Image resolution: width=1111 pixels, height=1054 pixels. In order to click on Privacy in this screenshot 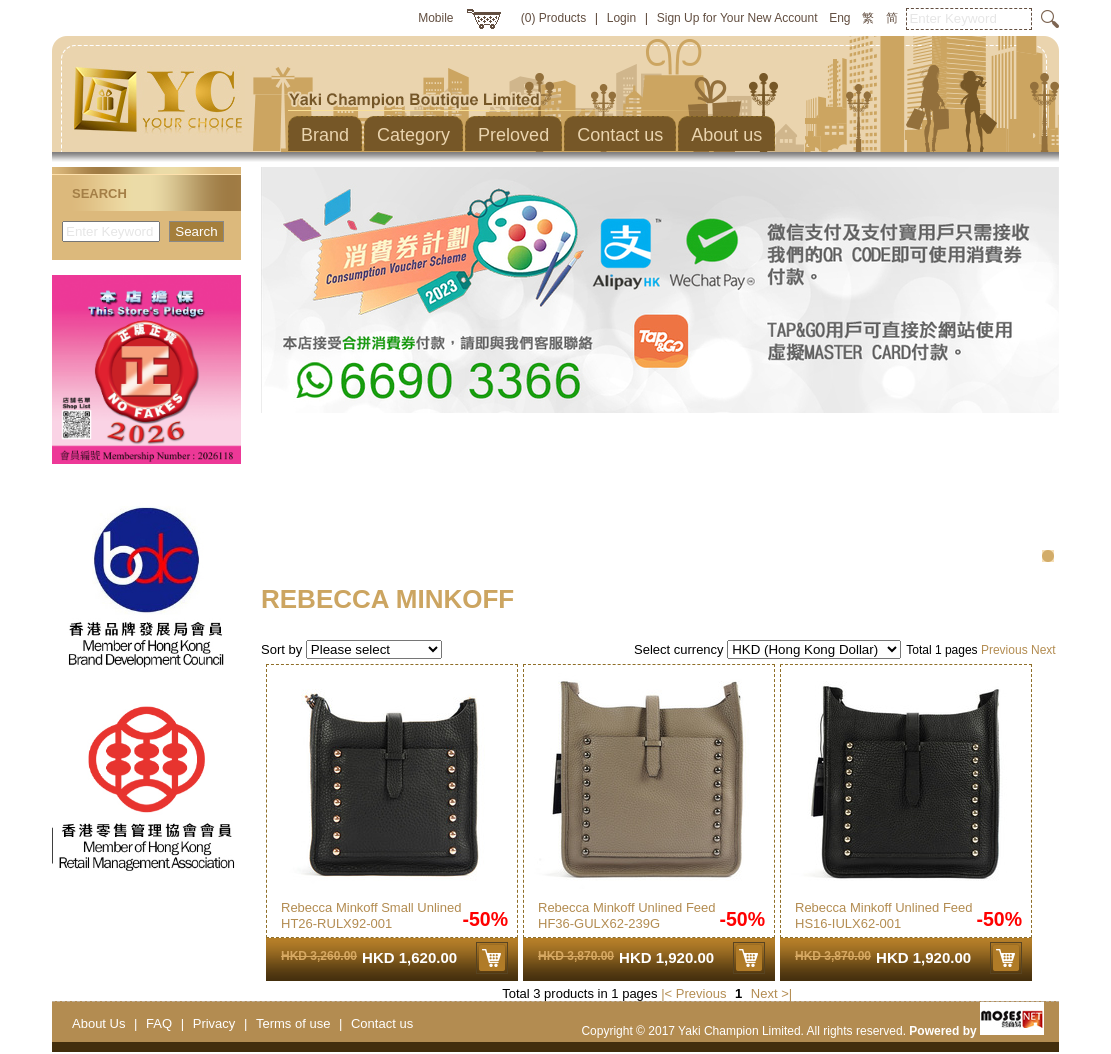, I will do `click(214, 1023)`.